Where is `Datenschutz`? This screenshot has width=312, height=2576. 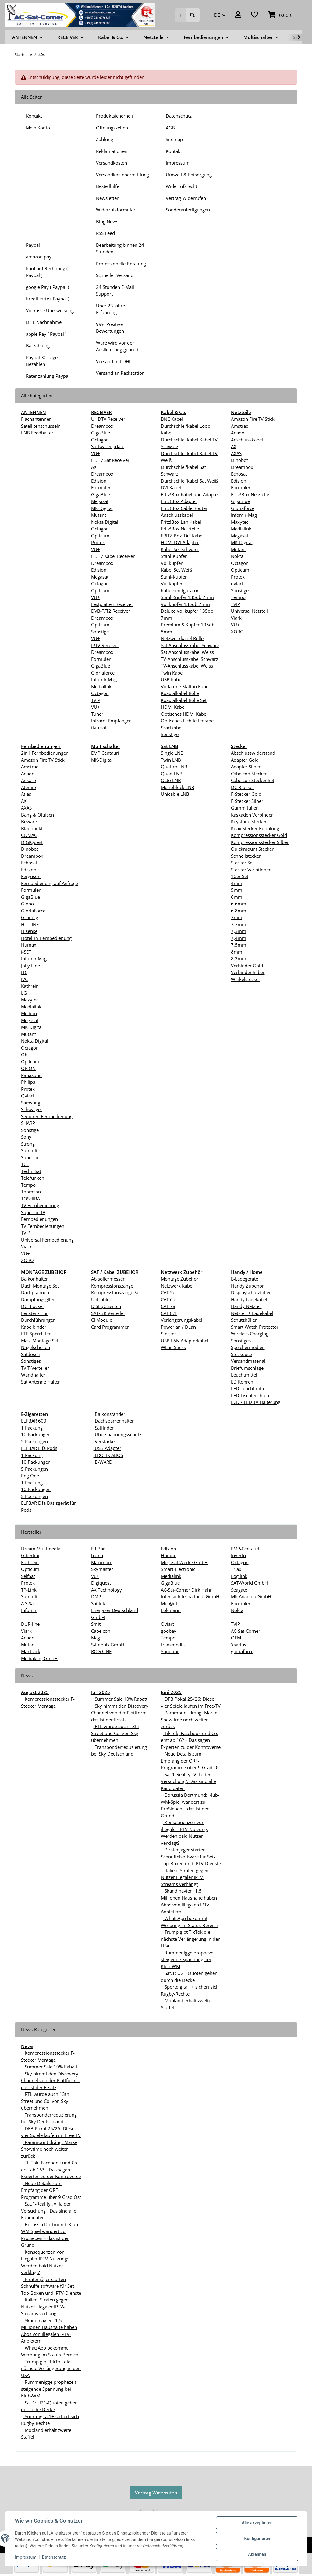 Datenschutz is located at coordinates (179, 116).